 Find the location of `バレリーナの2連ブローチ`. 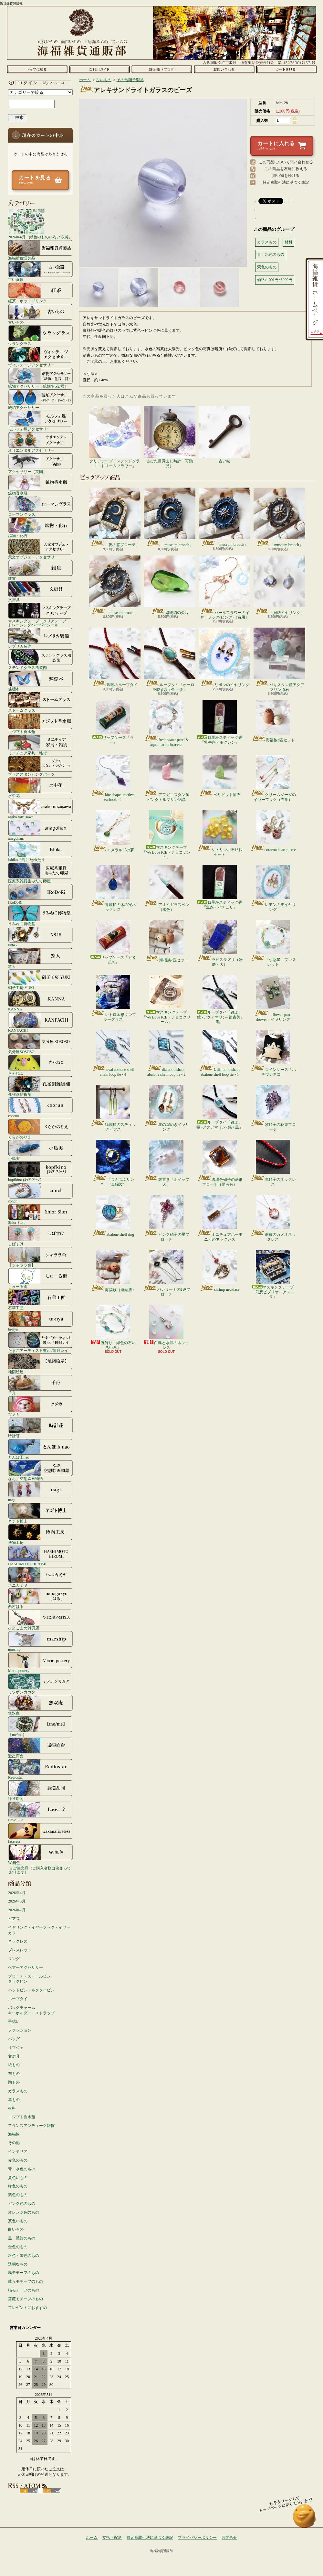

バレリーナの2連ブローチ is located at coordinates (166, 1273).